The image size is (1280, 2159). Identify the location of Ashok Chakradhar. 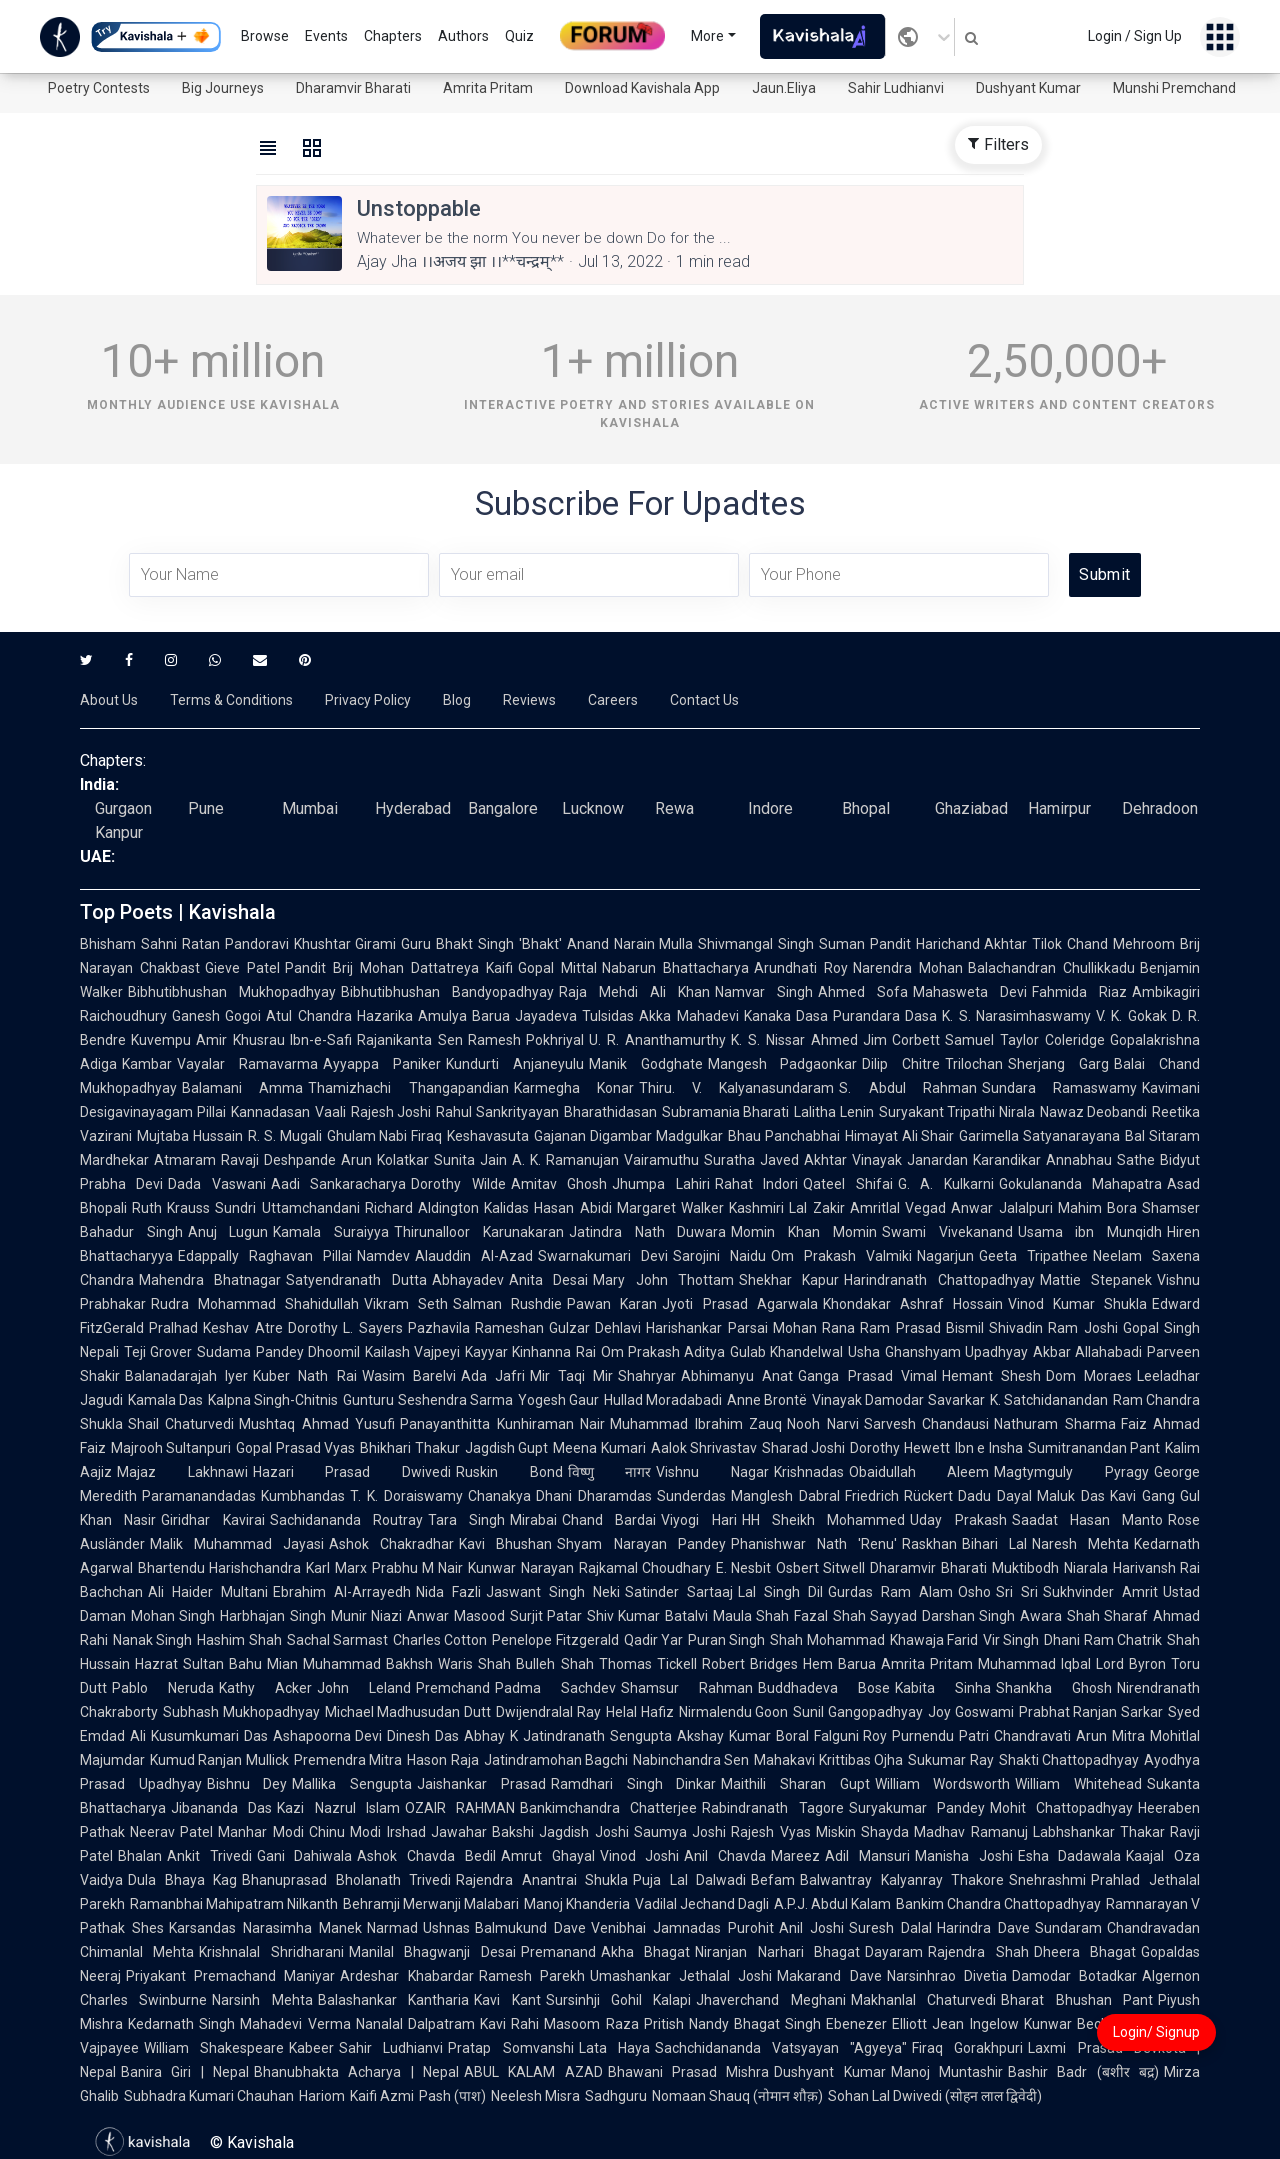
(391, 1544).